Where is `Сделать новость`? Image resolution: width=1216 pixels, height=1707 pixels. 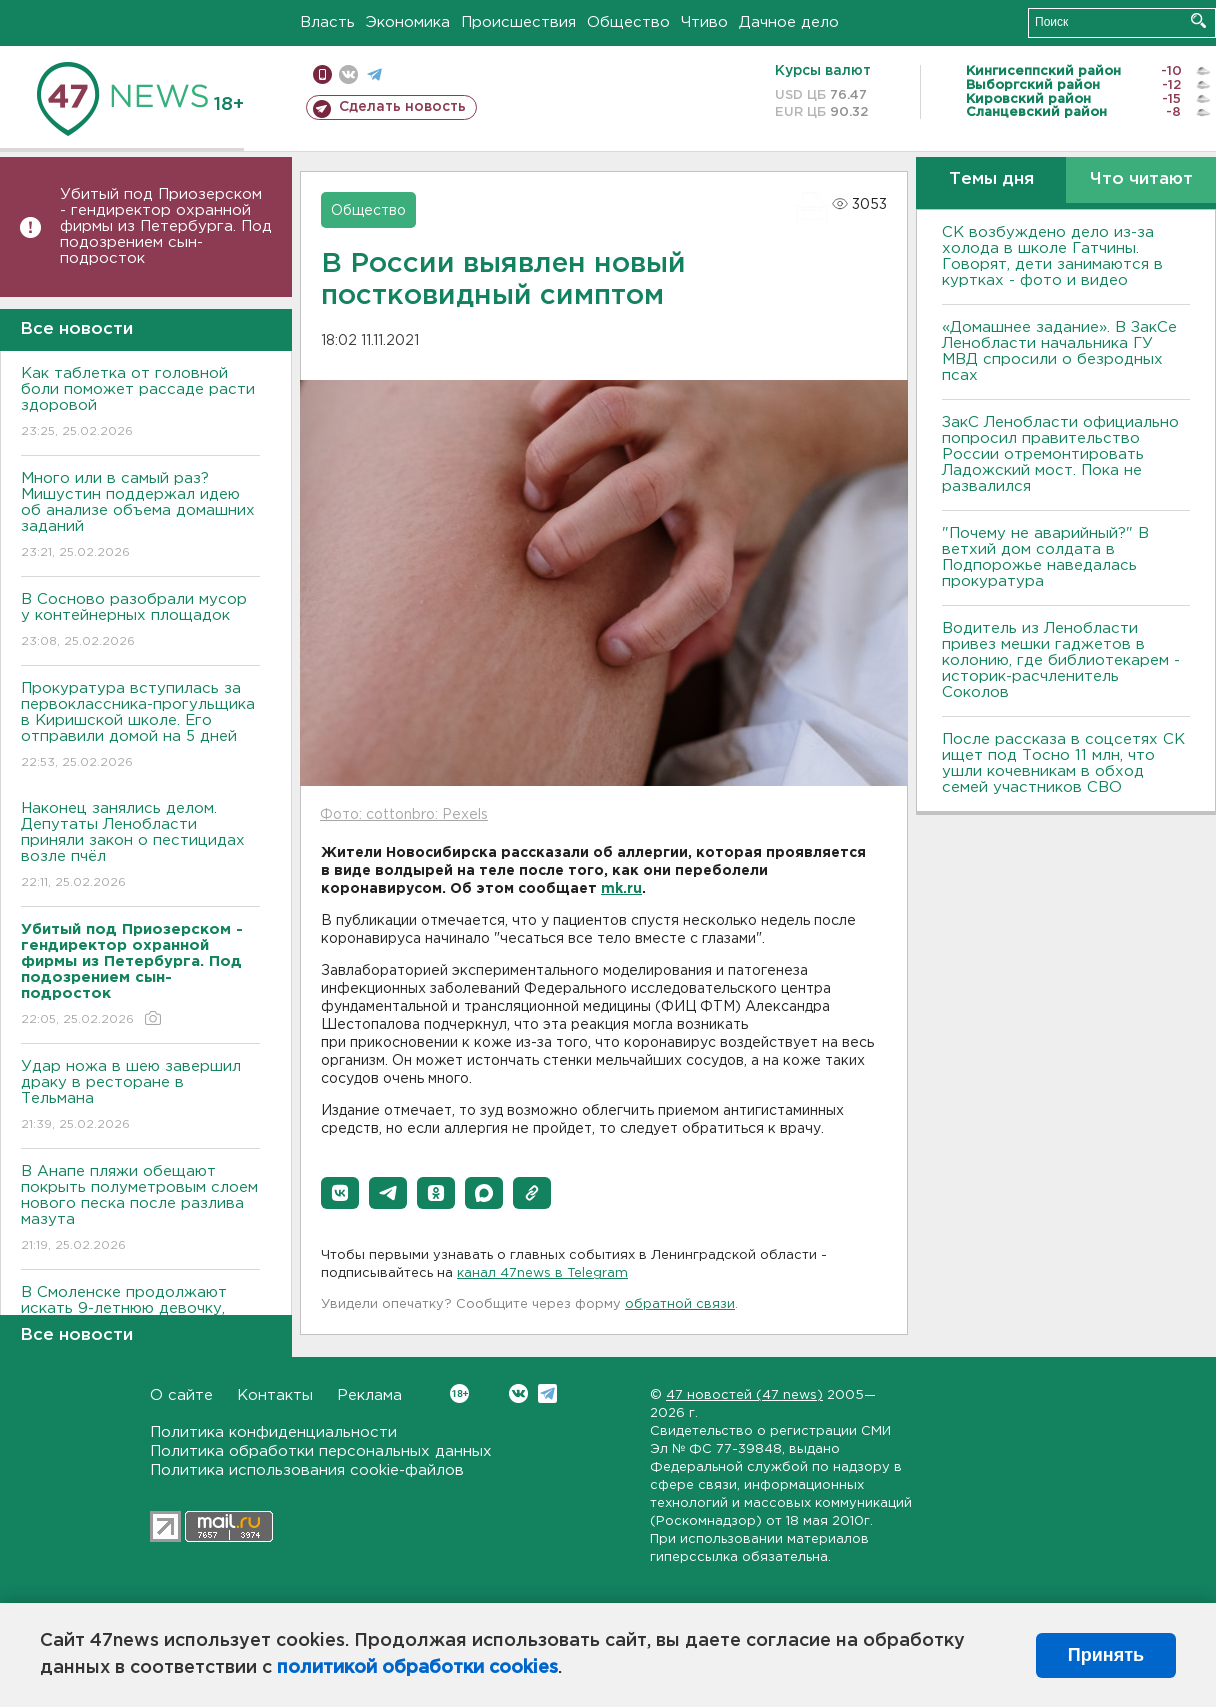
Сделать новость is located at coordinates (402, 107).